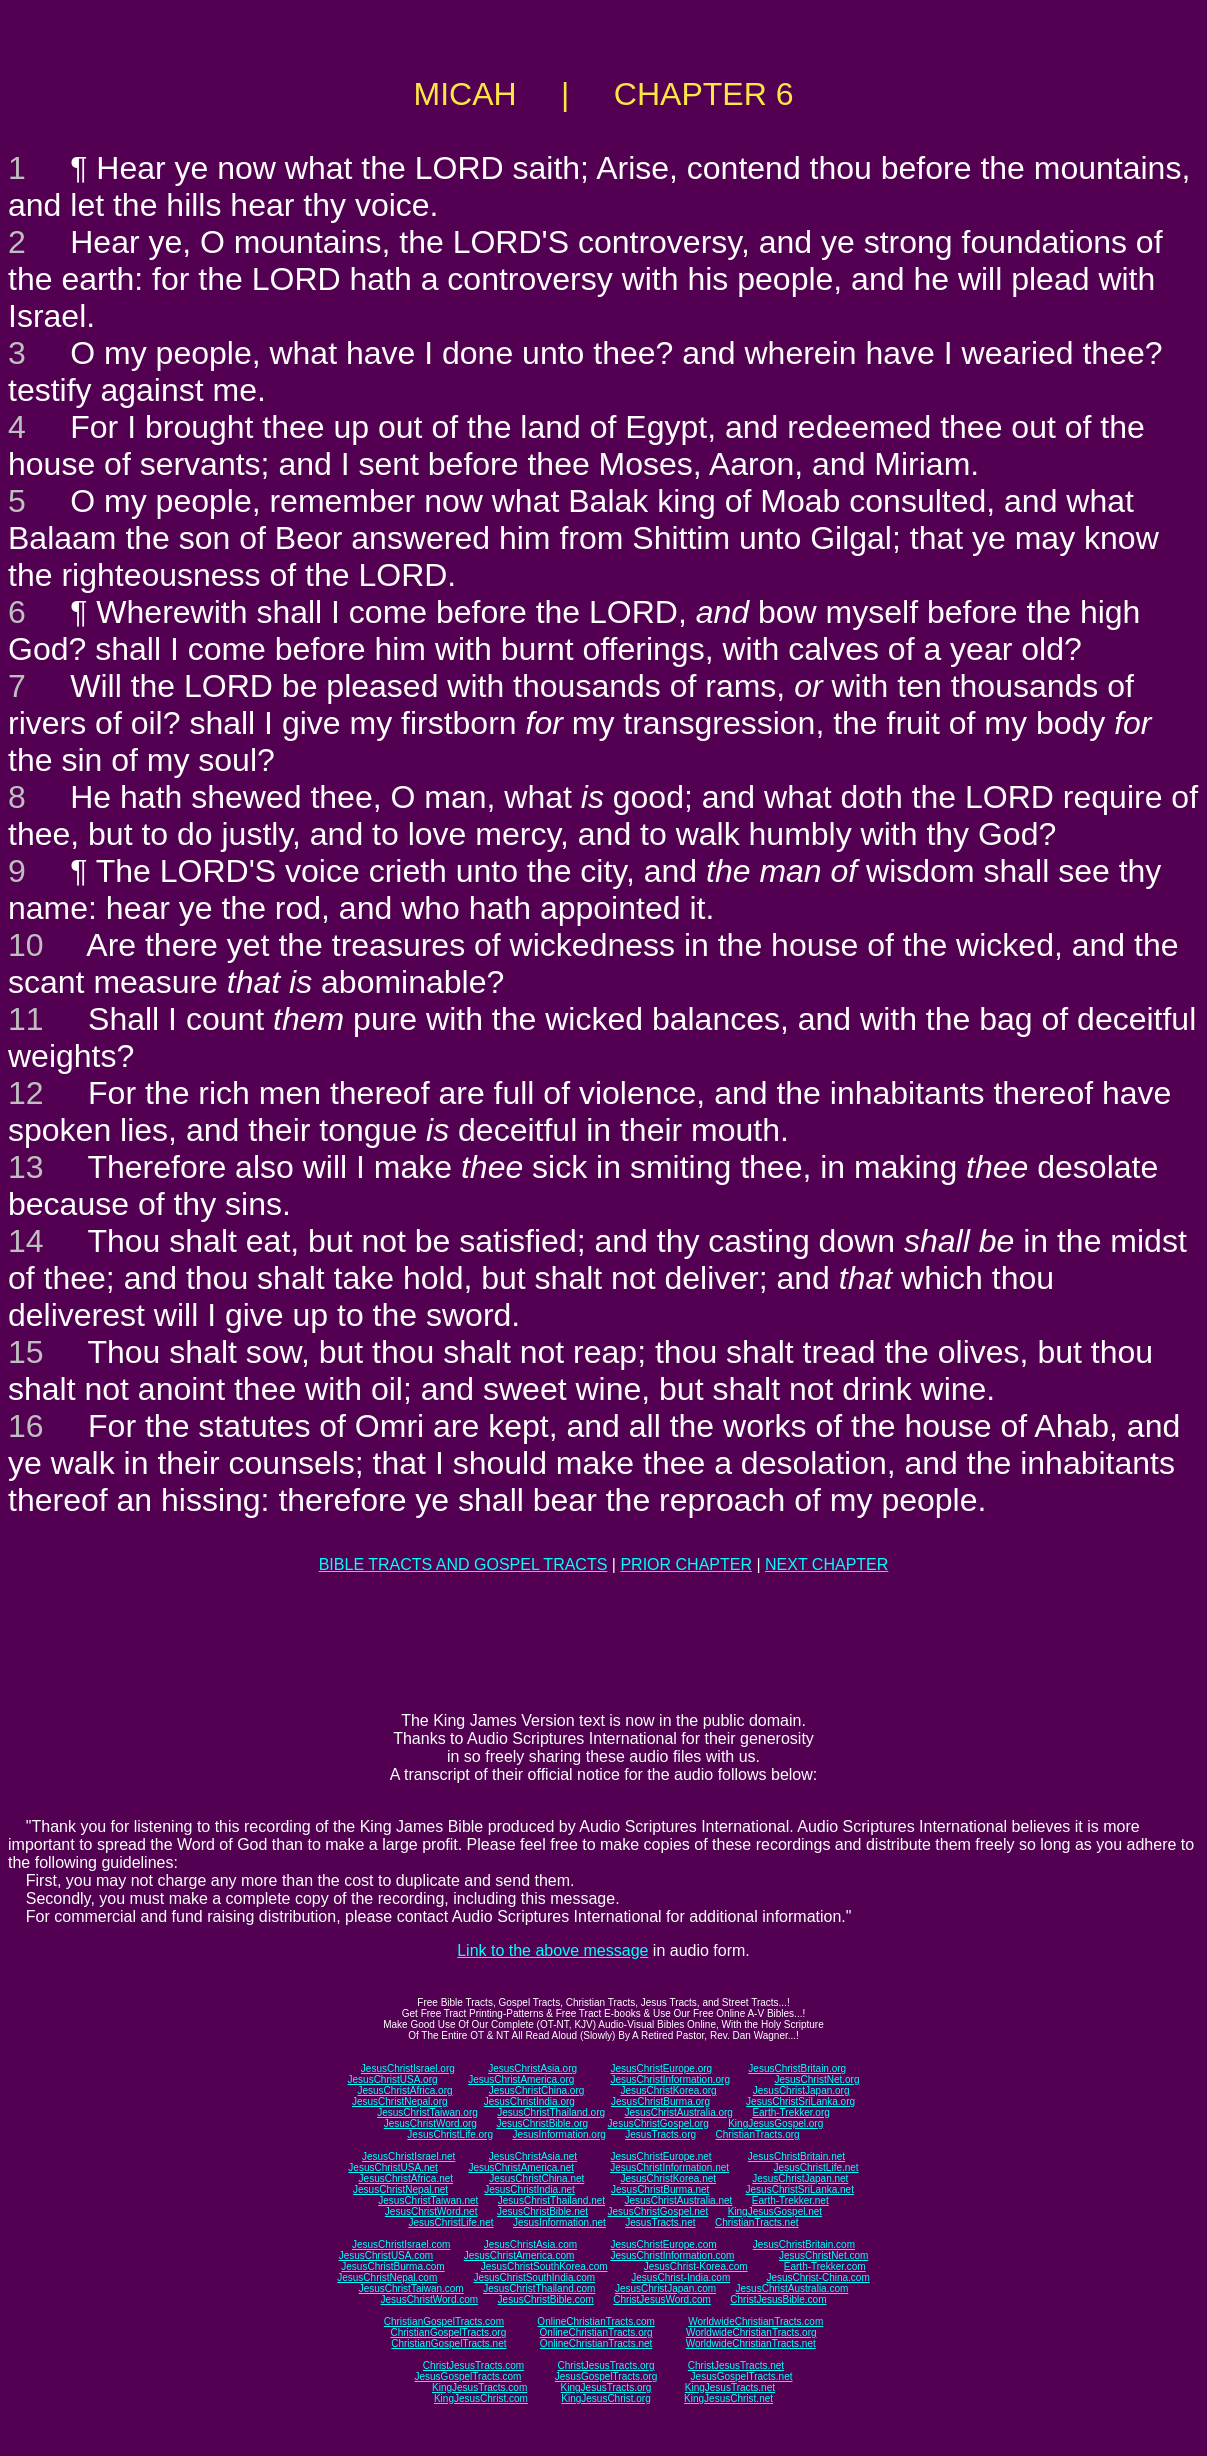  What do you see at coordinates (663, 2244) in the screenshot?
I see `JesusChristEurope.com` at bounding box center [663, 2244].